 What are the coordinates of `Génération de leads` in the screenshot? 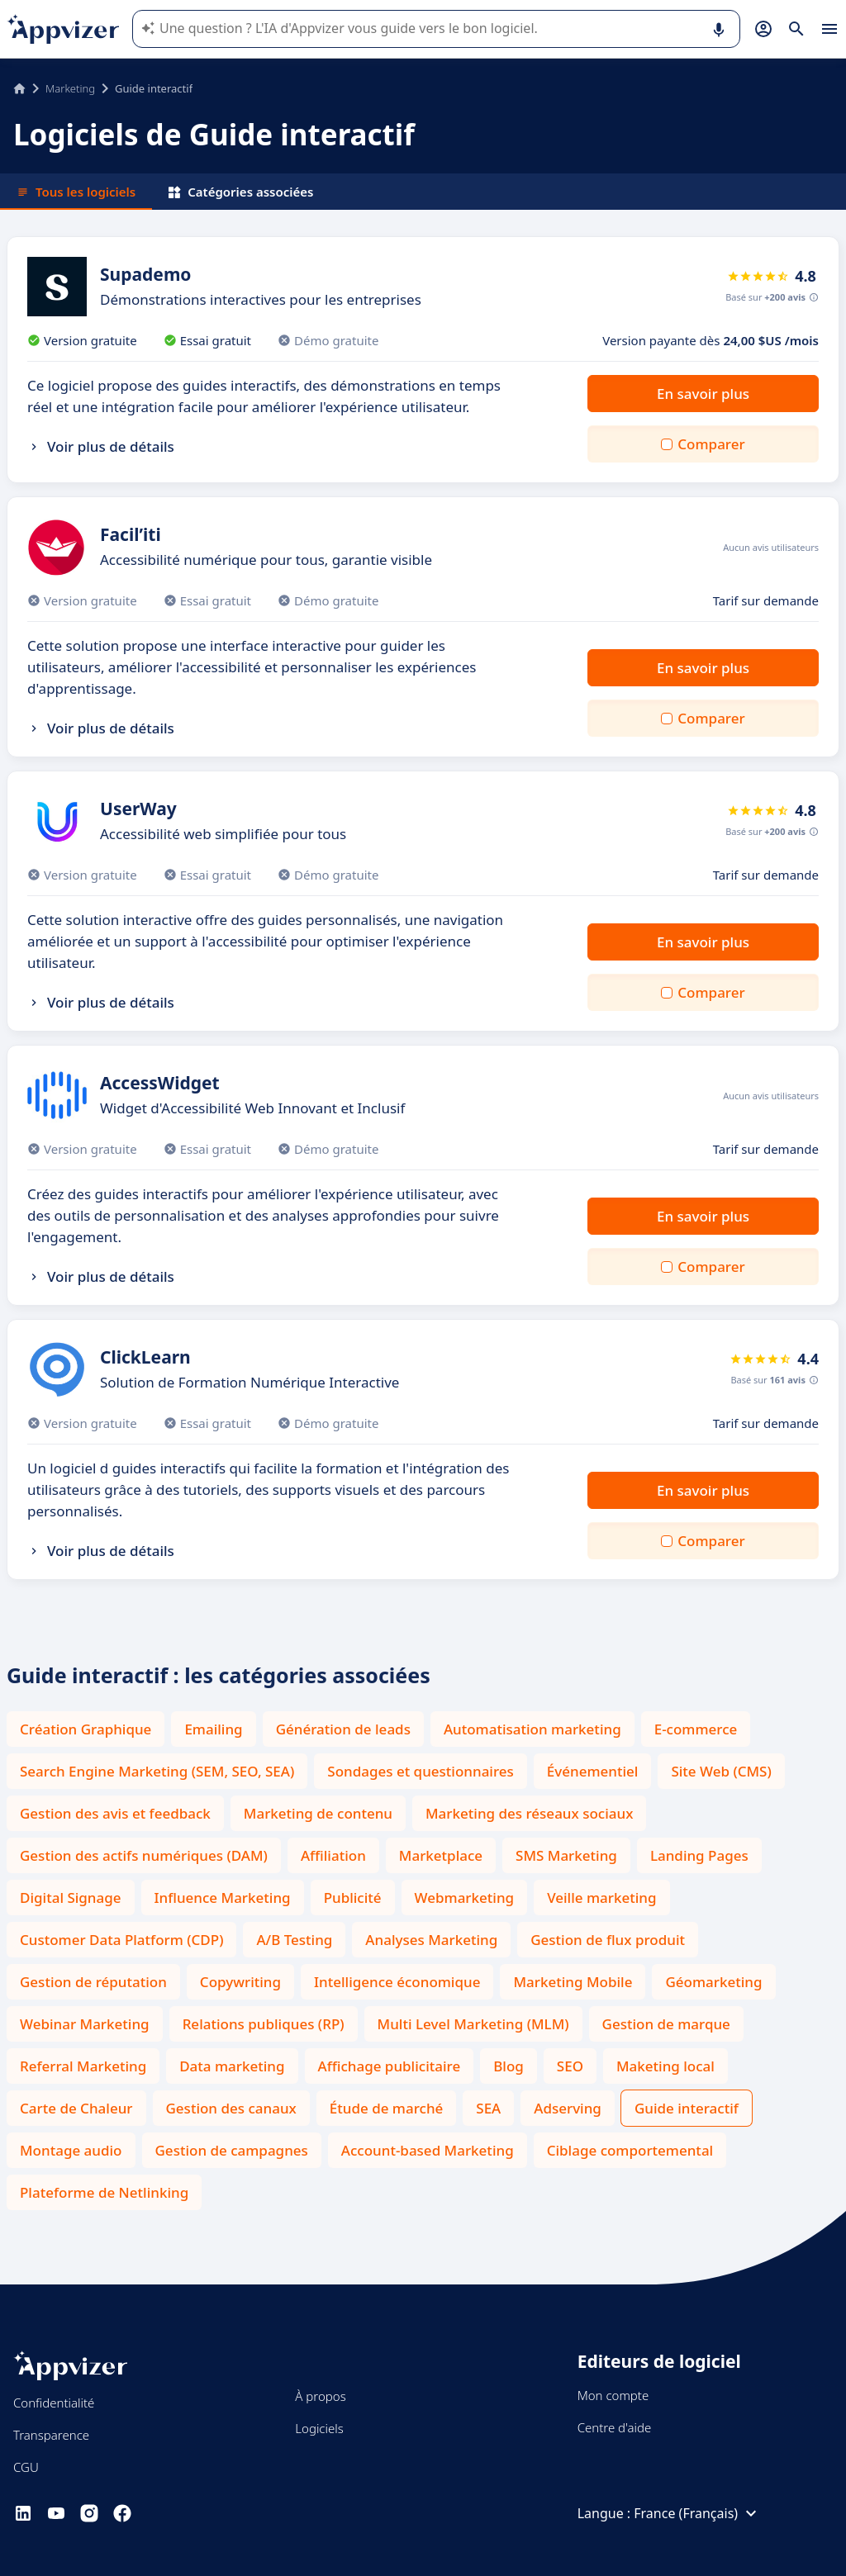 It's located at (343, 1729).